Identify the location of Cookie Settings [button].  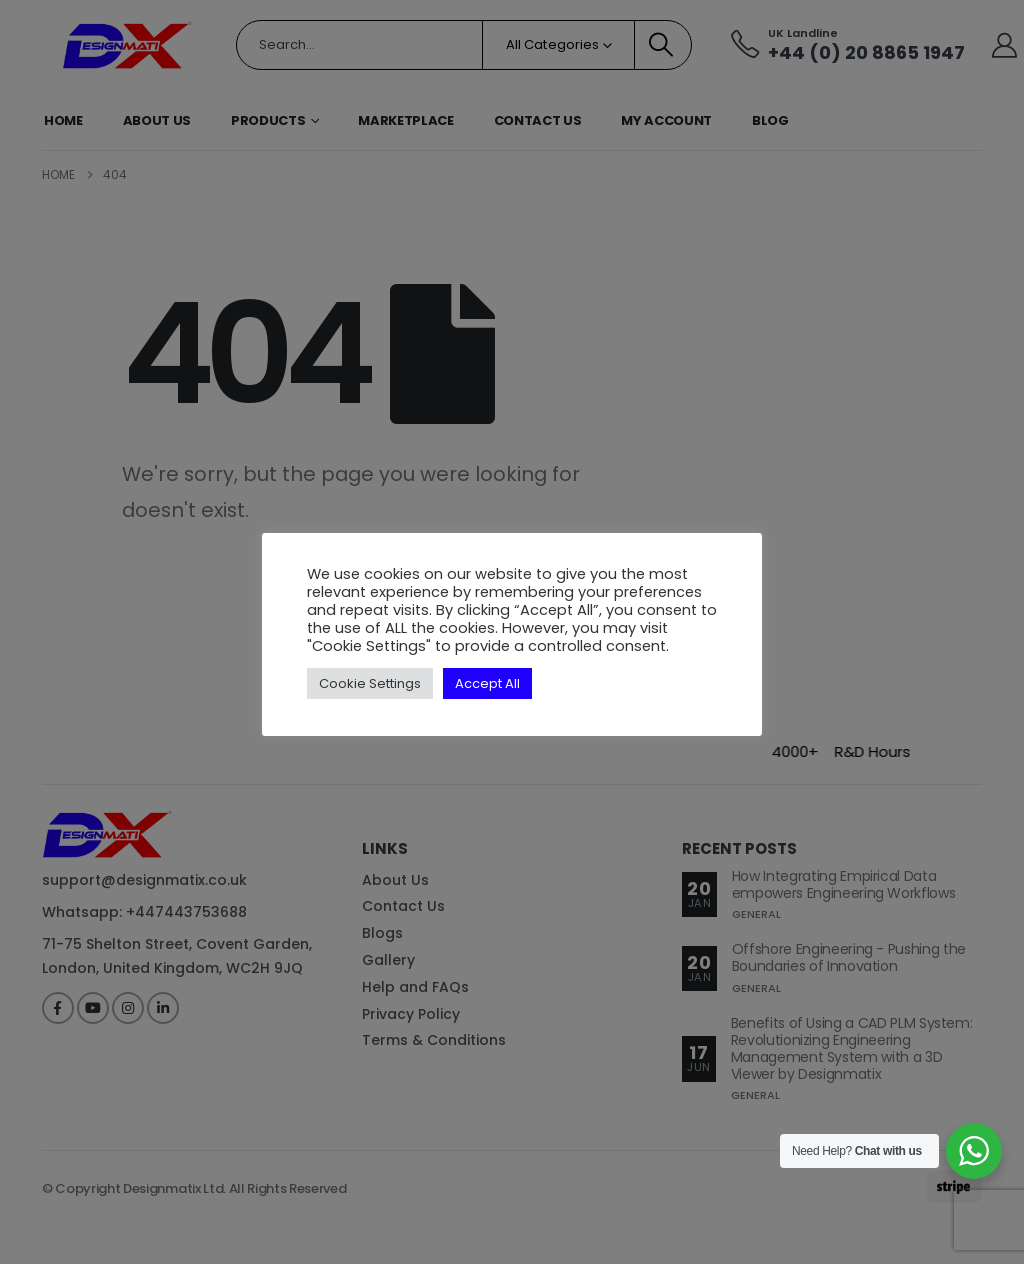
(370, 683).